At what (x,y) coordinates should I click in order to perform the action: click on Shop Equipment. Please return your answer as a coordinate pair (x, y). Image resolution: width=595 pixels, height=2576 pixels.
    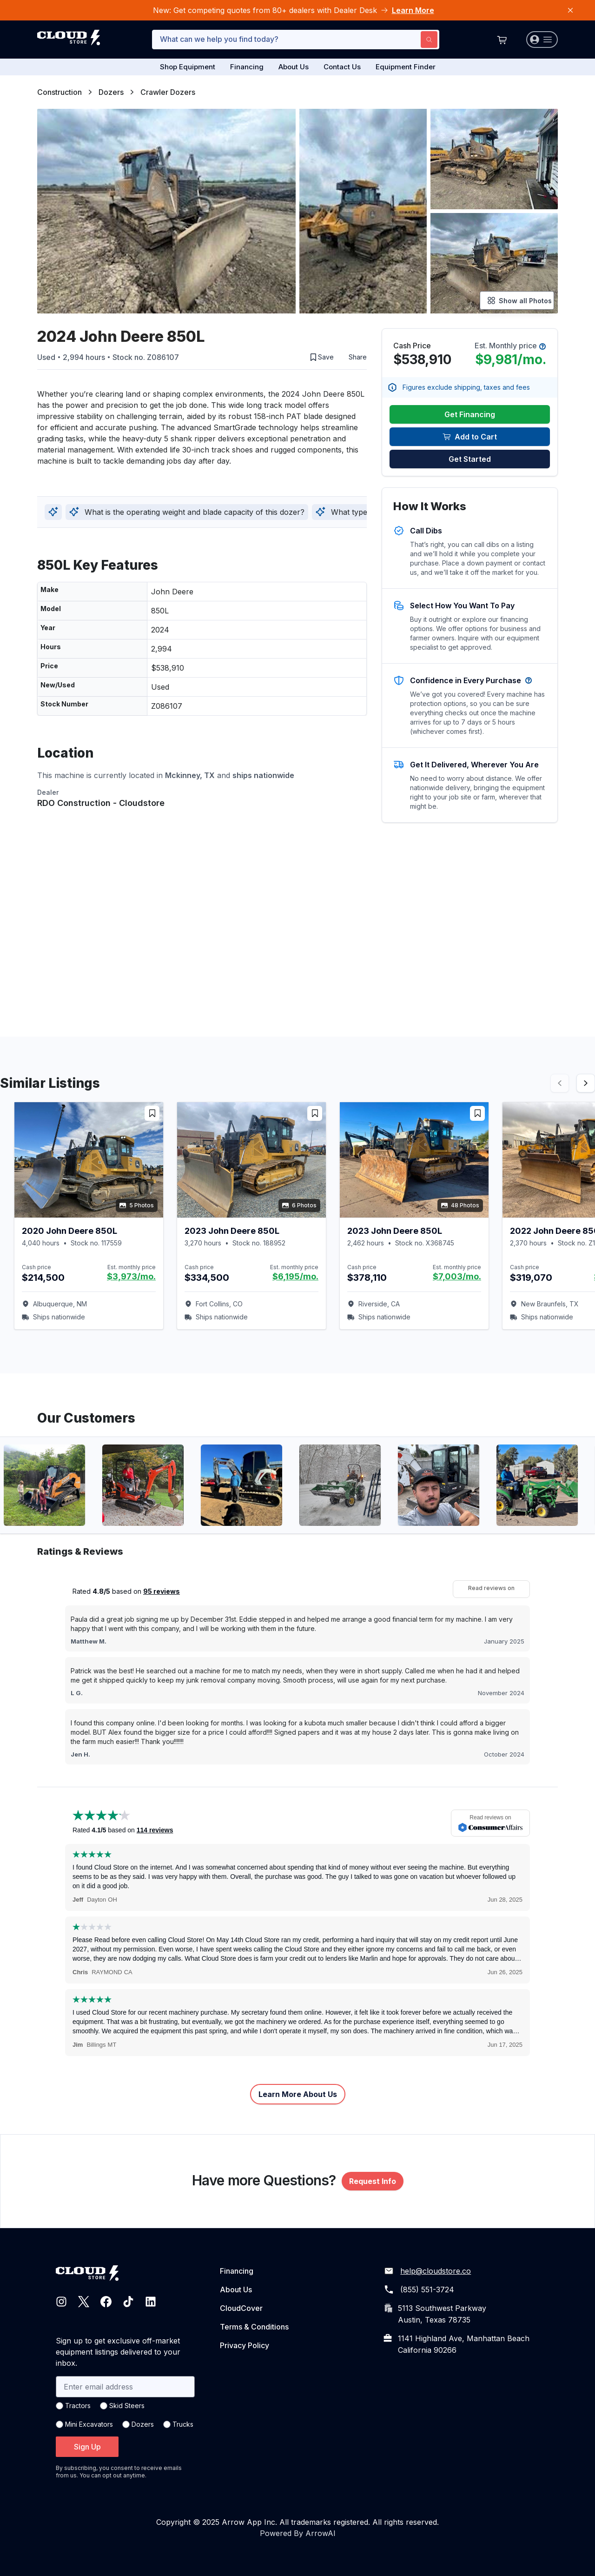
    Looking at the image, I should click on (187, 66).